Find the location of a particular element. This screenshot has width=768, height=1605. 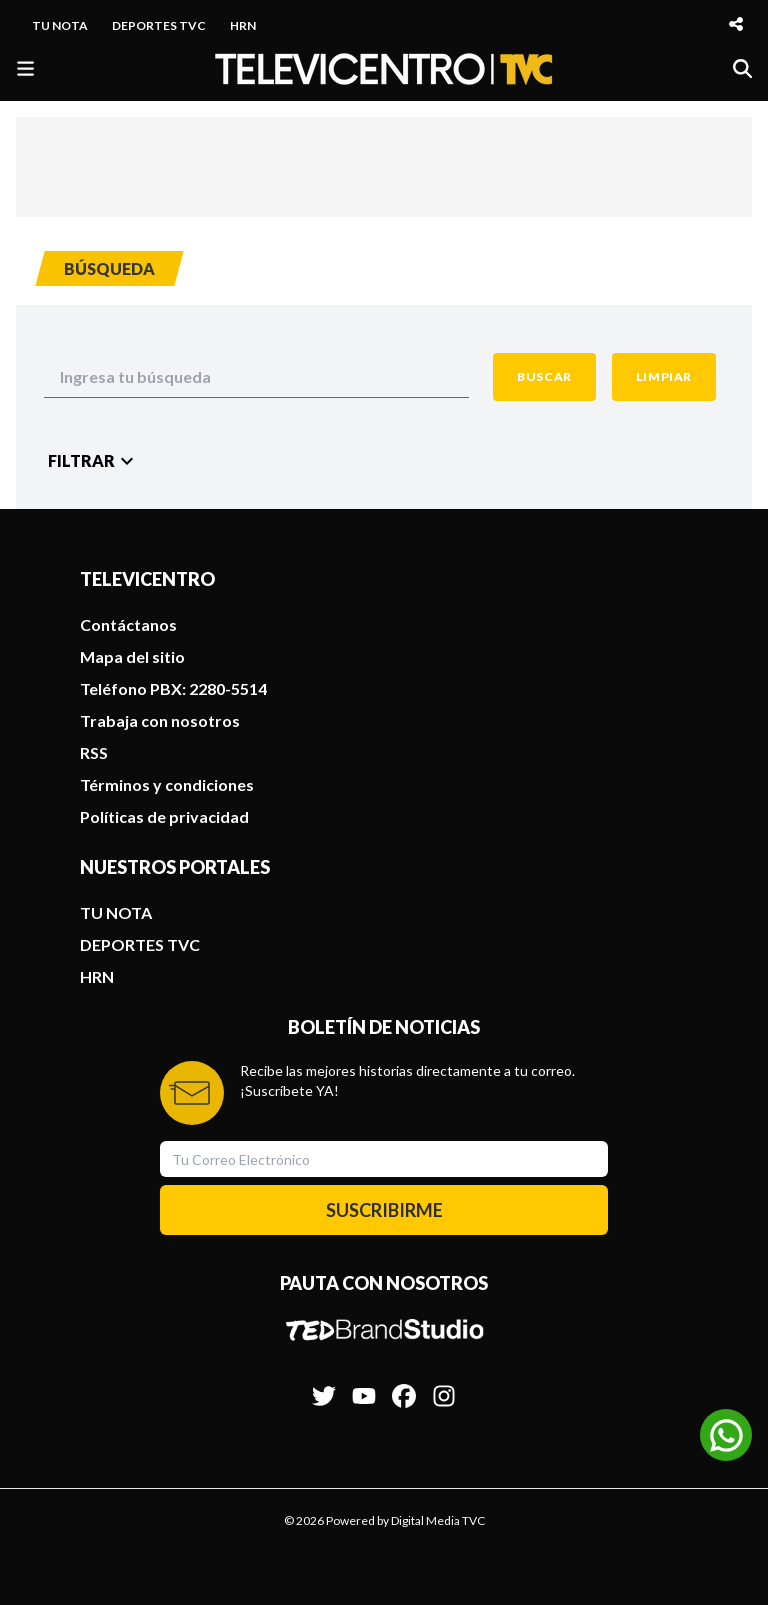

RSS is located at coordinates (94, 752).